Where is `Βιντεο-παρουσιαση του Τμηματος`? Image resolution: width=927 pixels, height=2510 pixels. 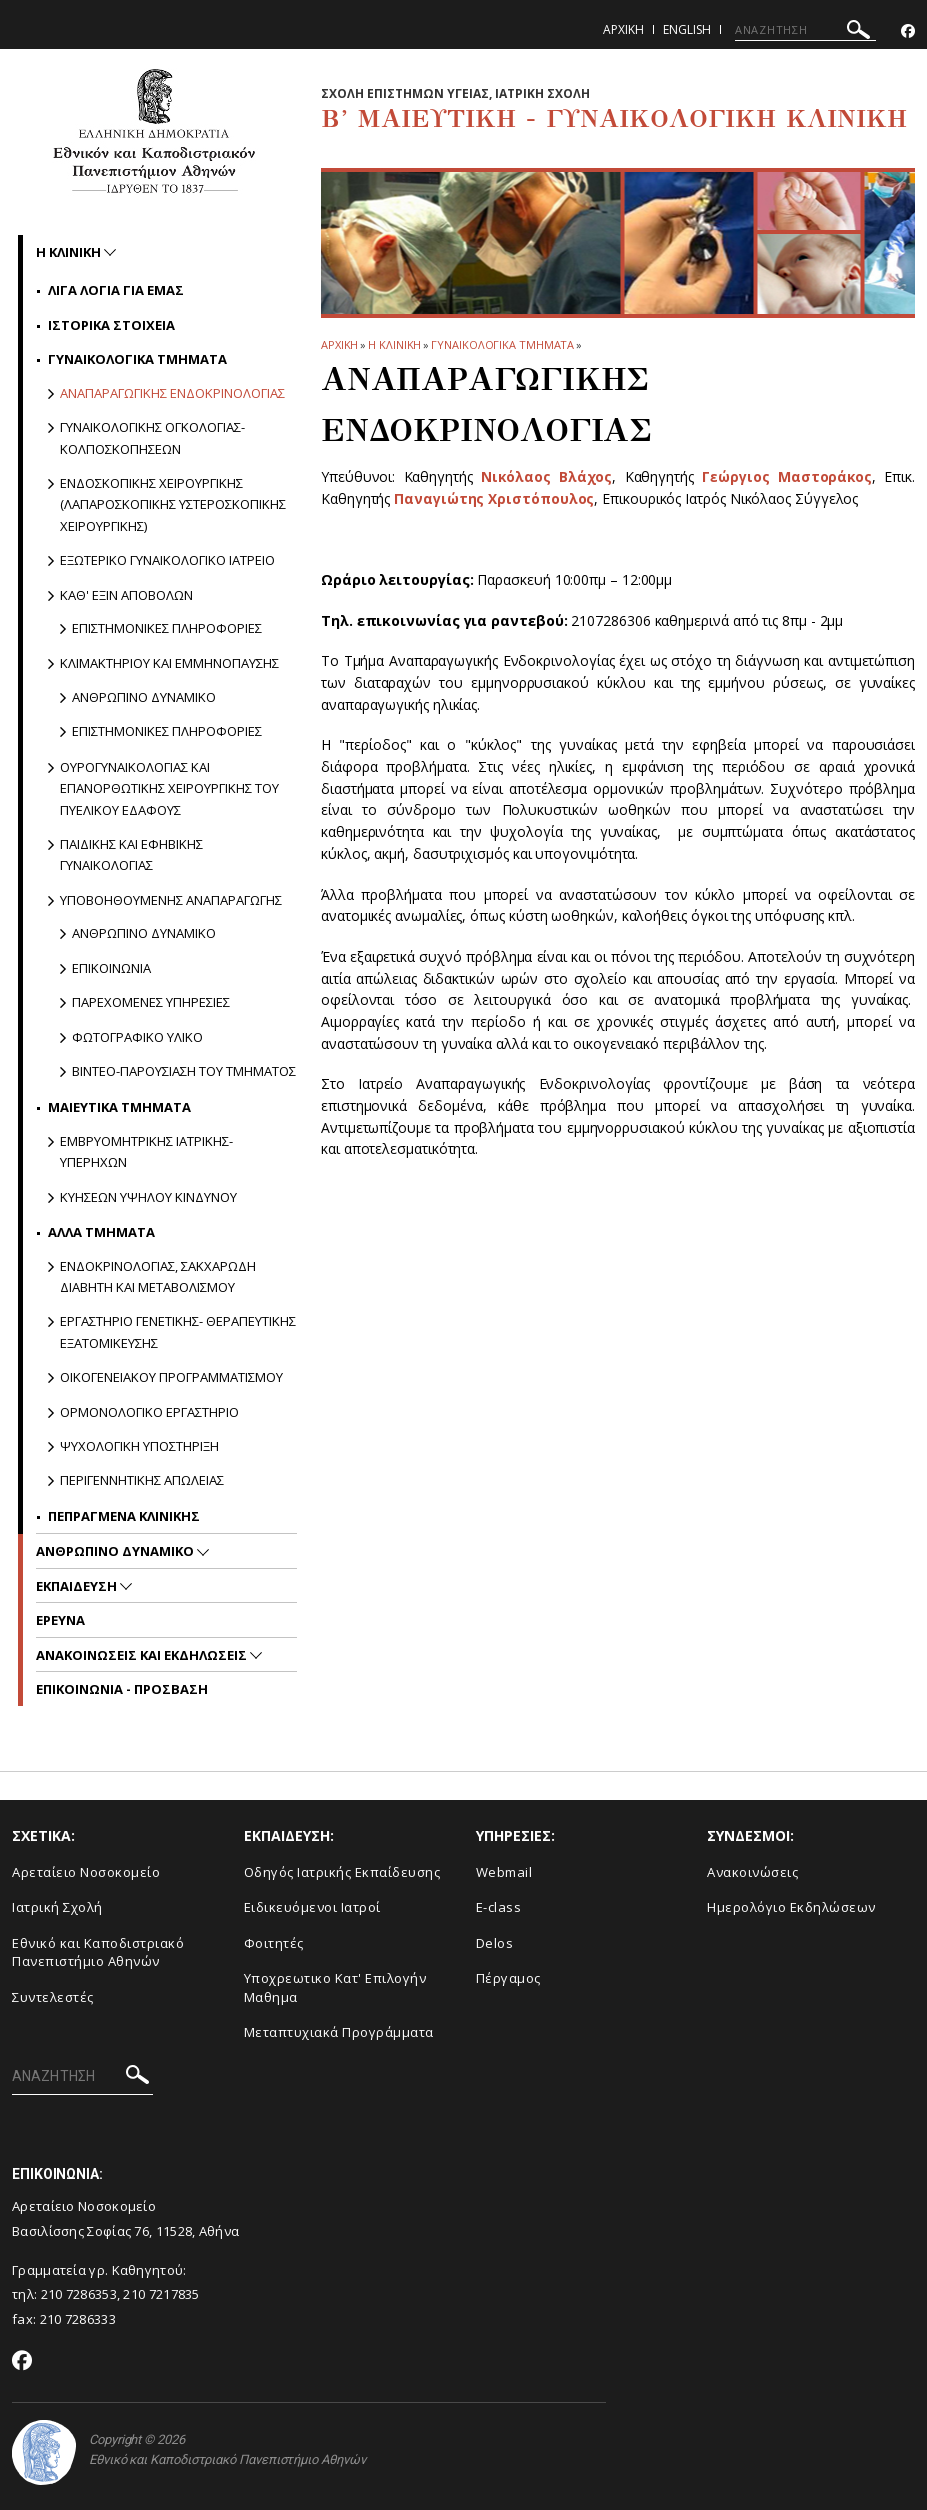
Βιντεο-παρουσιαση του Τμηματος is located at coordinates (184, 1071).